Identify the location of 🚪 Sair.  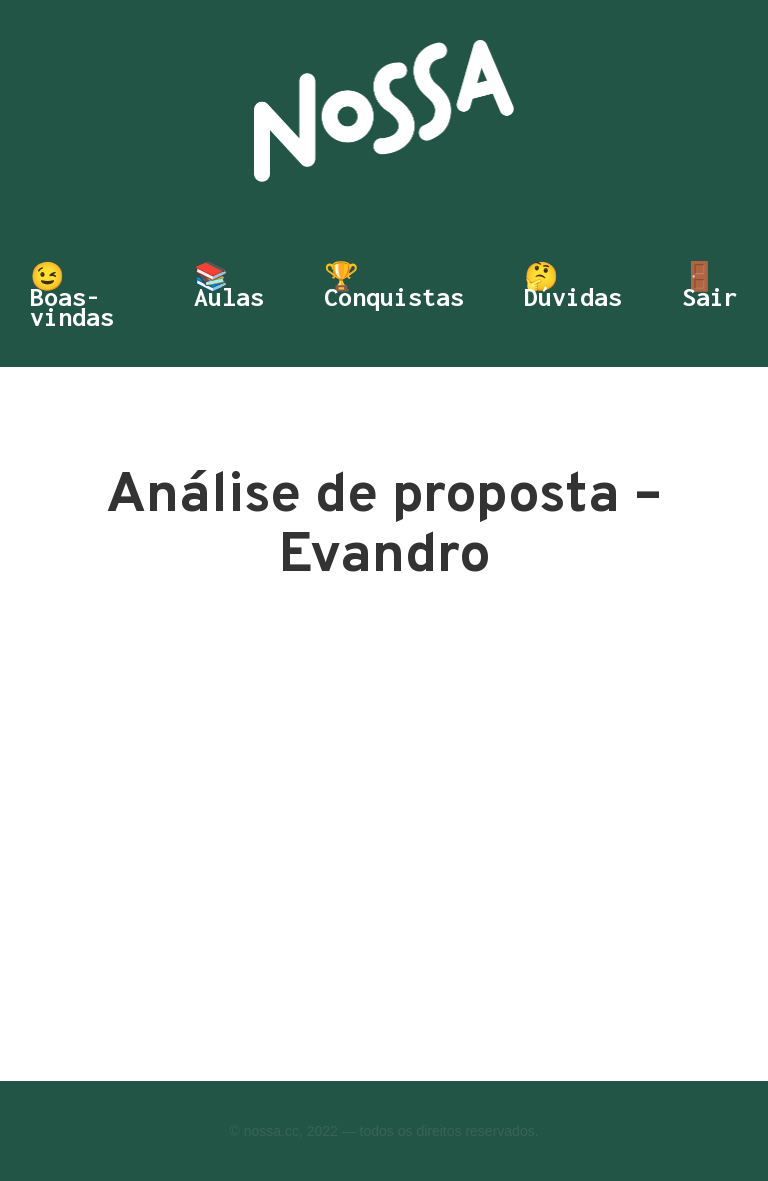
(710, 289).